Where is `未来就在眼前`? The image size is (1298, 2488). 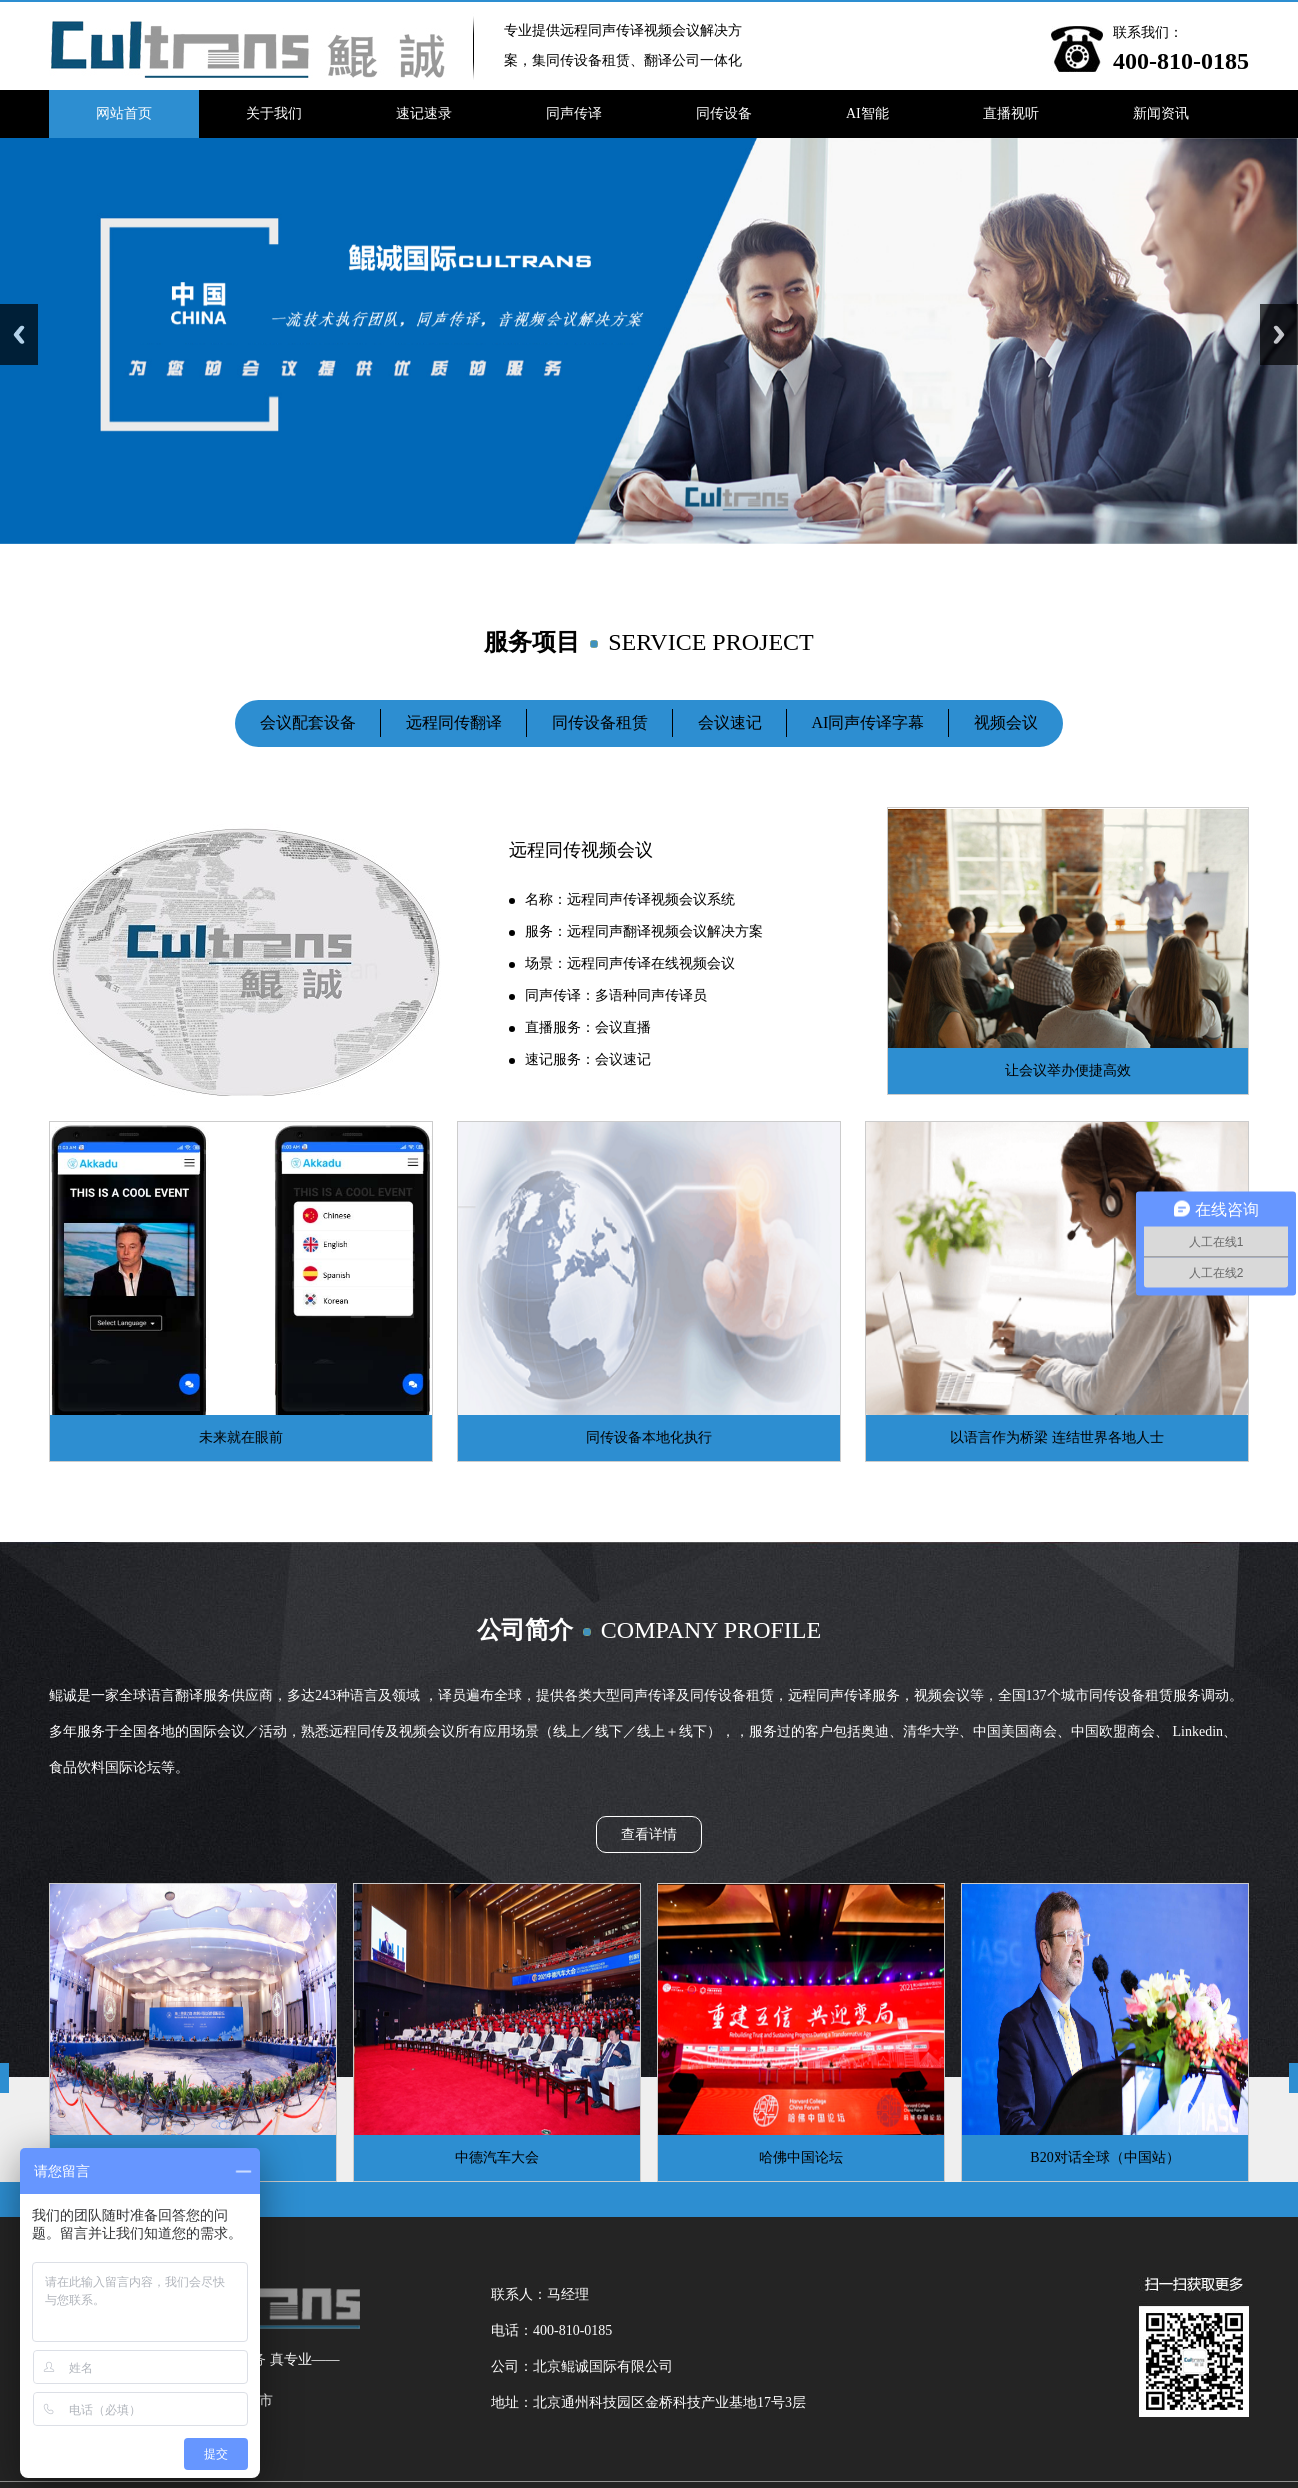
未来就在眼前 is located at coordinates (241, 1437).